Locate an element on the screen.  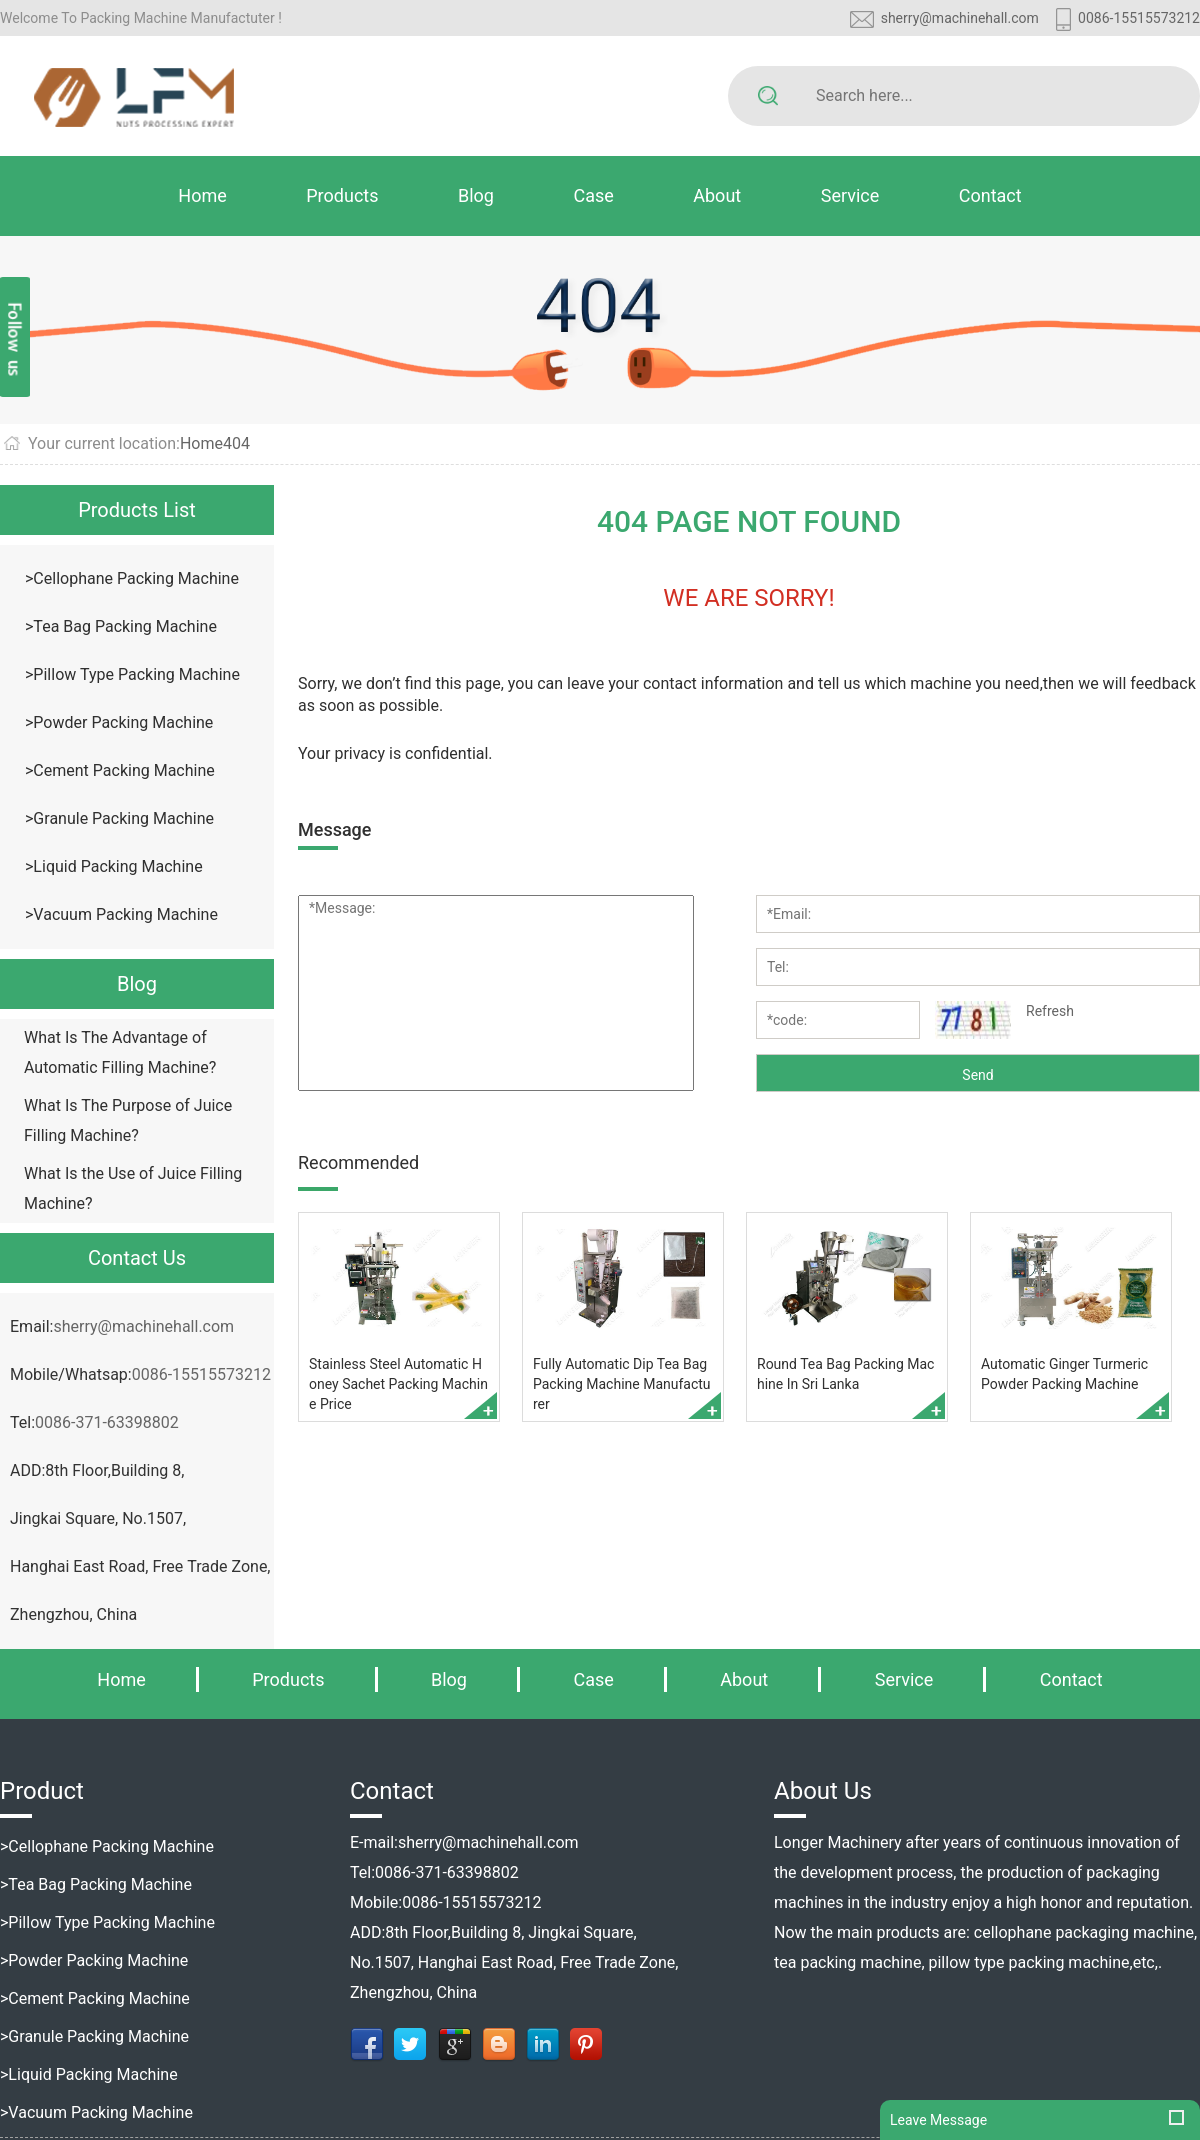
>Vacuum Packing Machine is located at coordinates (121, 914).